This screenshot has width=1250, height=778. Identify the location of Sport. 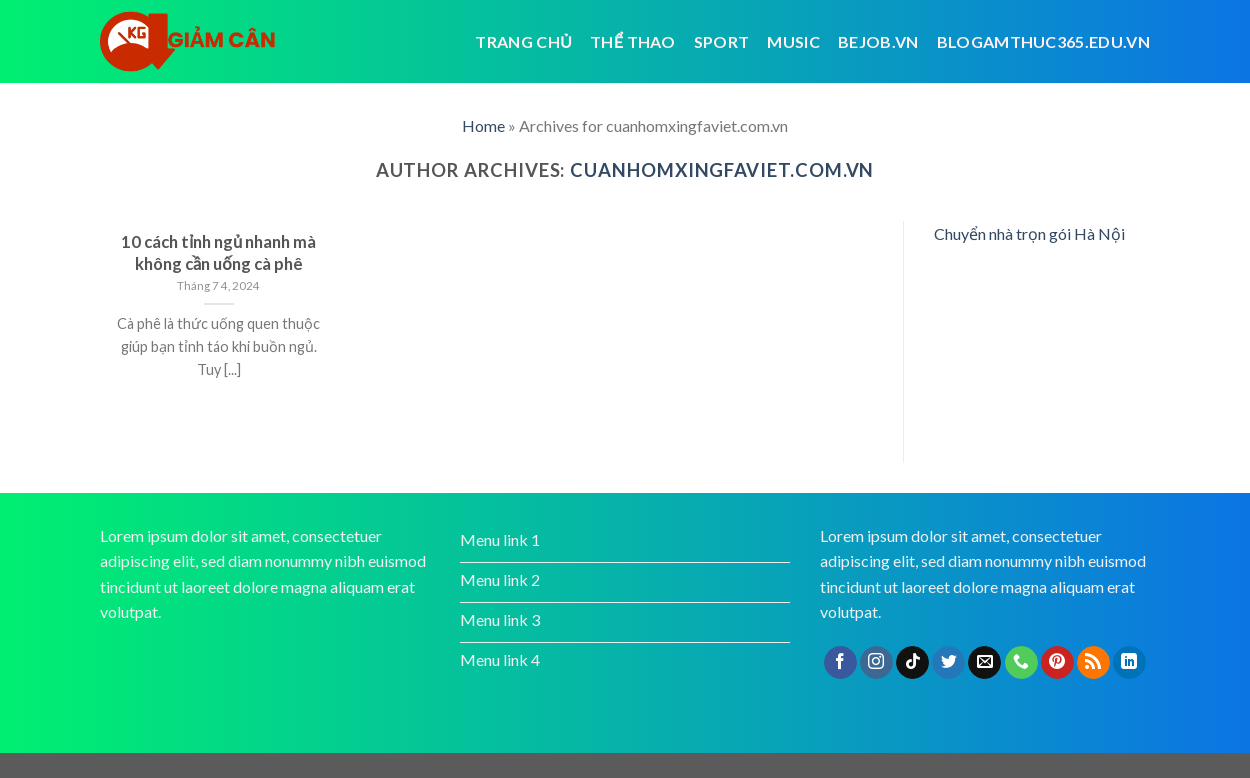
(722, 41).